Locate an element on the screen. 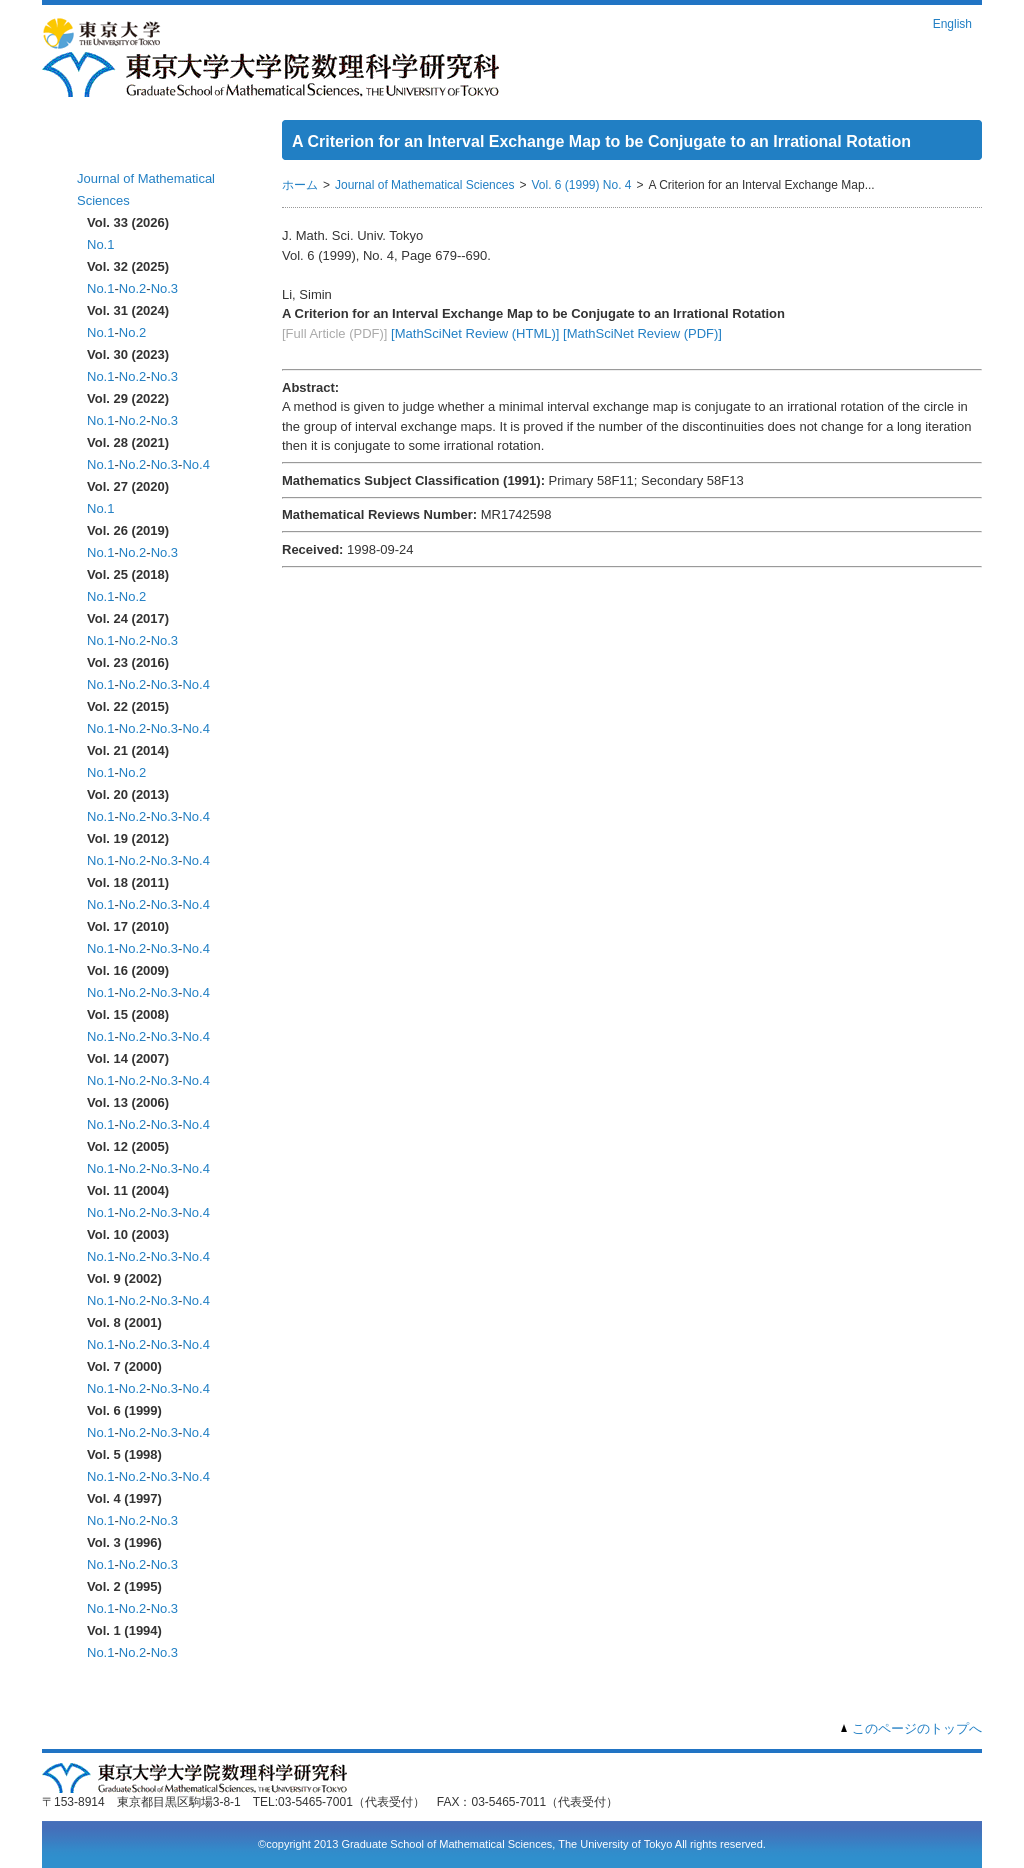 The width and height of the screenshot is (1024, 1868). [MathSciNet Review (PDF)] is located at coordinates (642, 333).